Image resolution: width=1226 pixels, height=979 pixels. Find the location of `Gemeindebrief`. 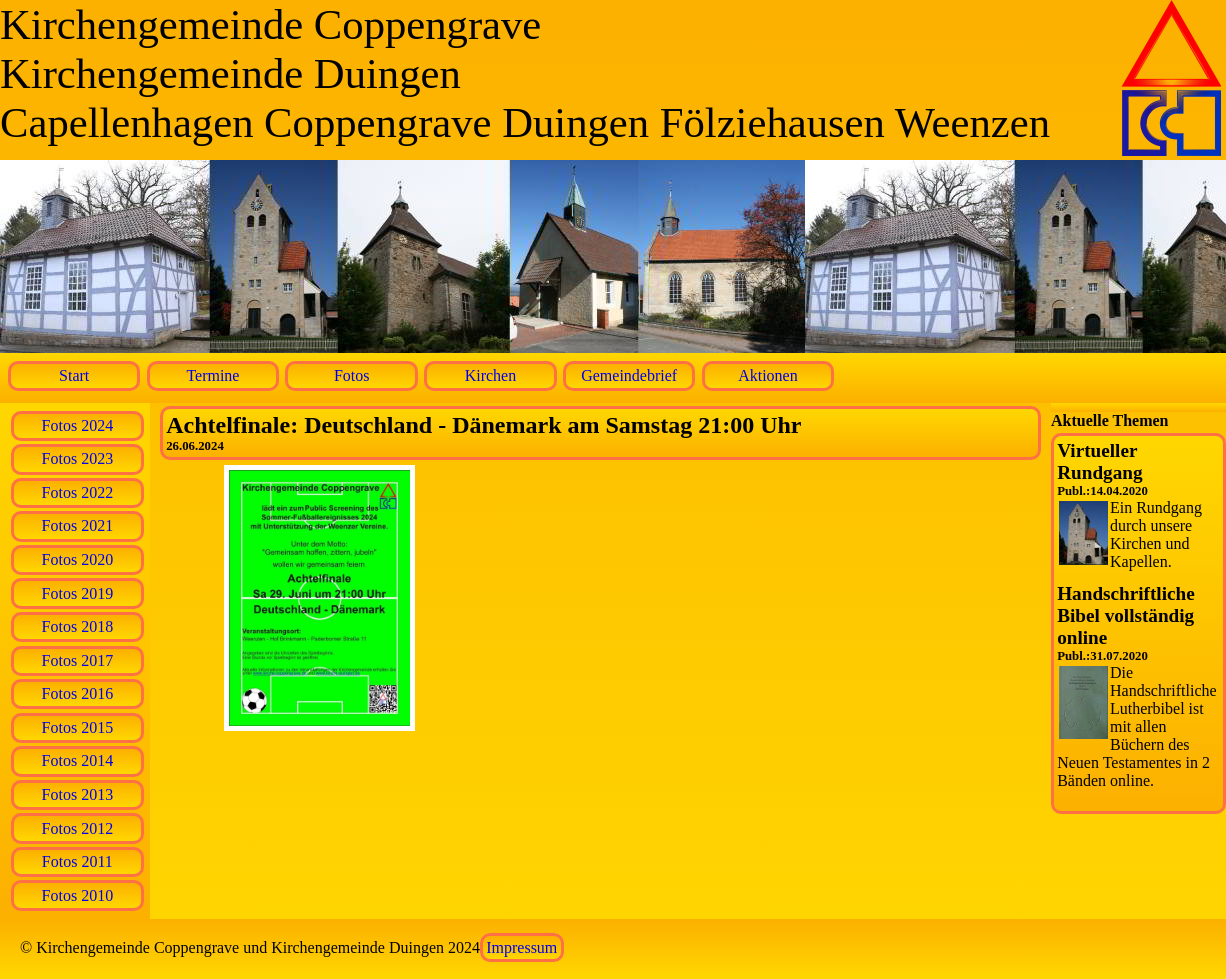

Gemeindebrief is located at coordinates (629, 375).